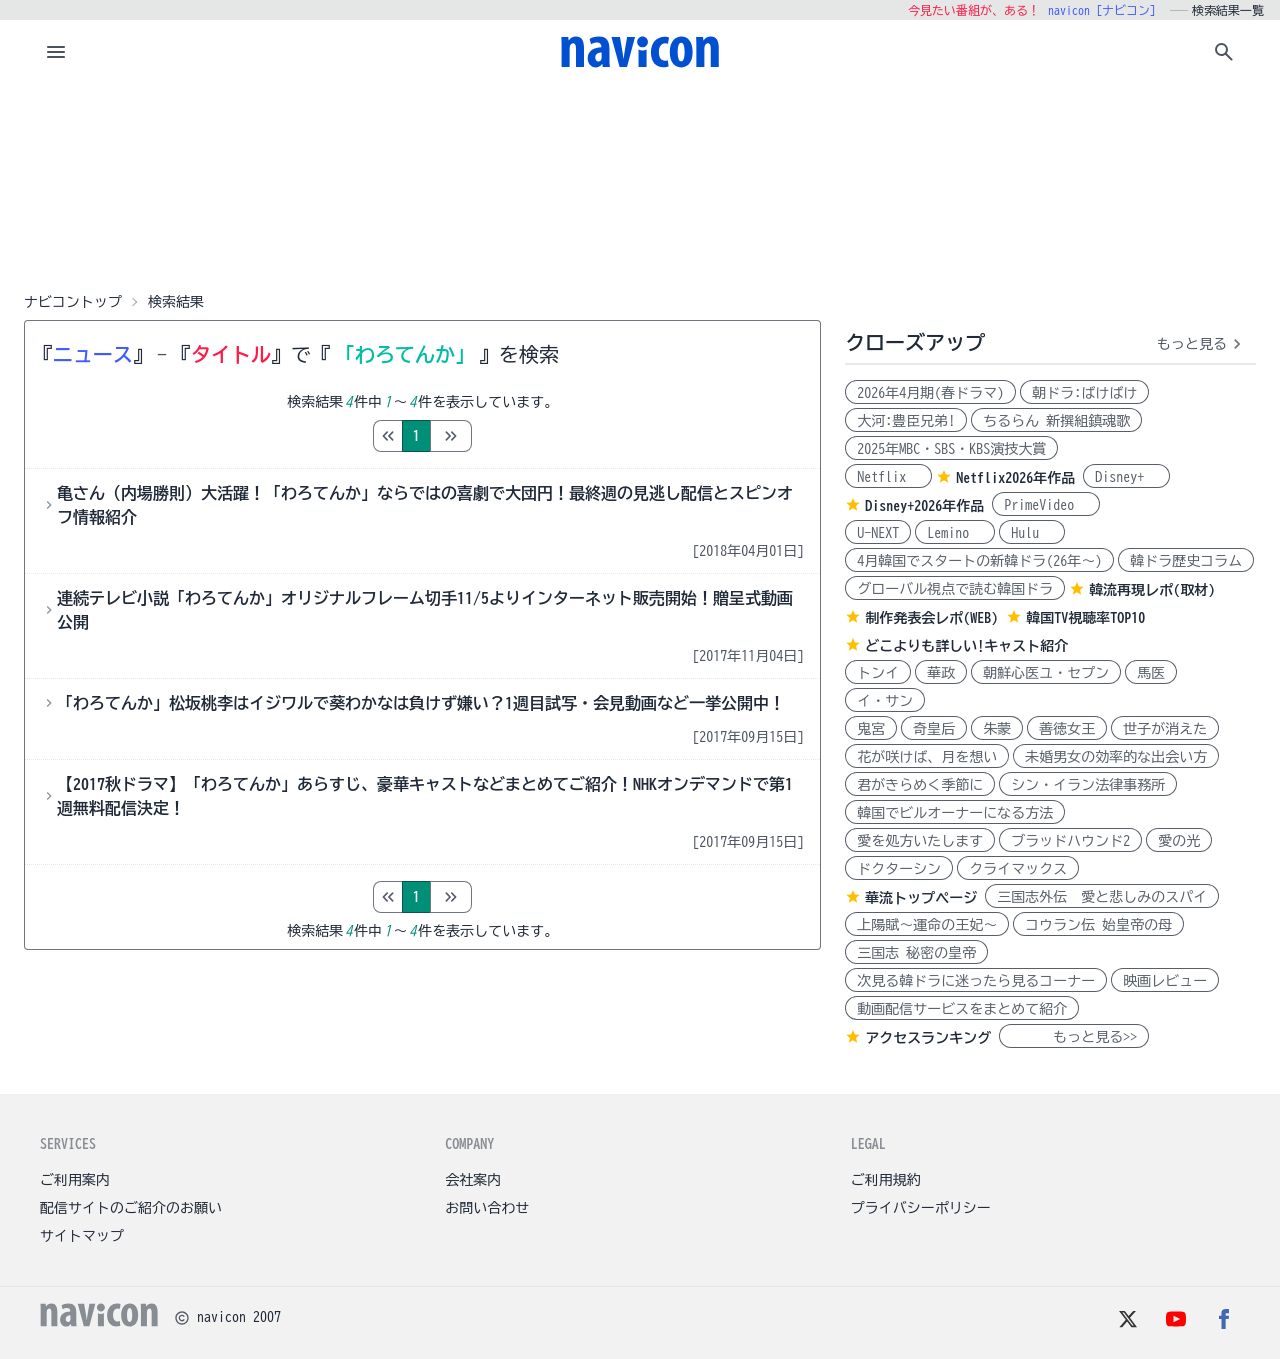 The width and height of the screenshot is (1280, 1359). Describe the element at coordinates (955, 589) in the screenshot. I see `グローバル視点で読む韓国ドラ` at that location.